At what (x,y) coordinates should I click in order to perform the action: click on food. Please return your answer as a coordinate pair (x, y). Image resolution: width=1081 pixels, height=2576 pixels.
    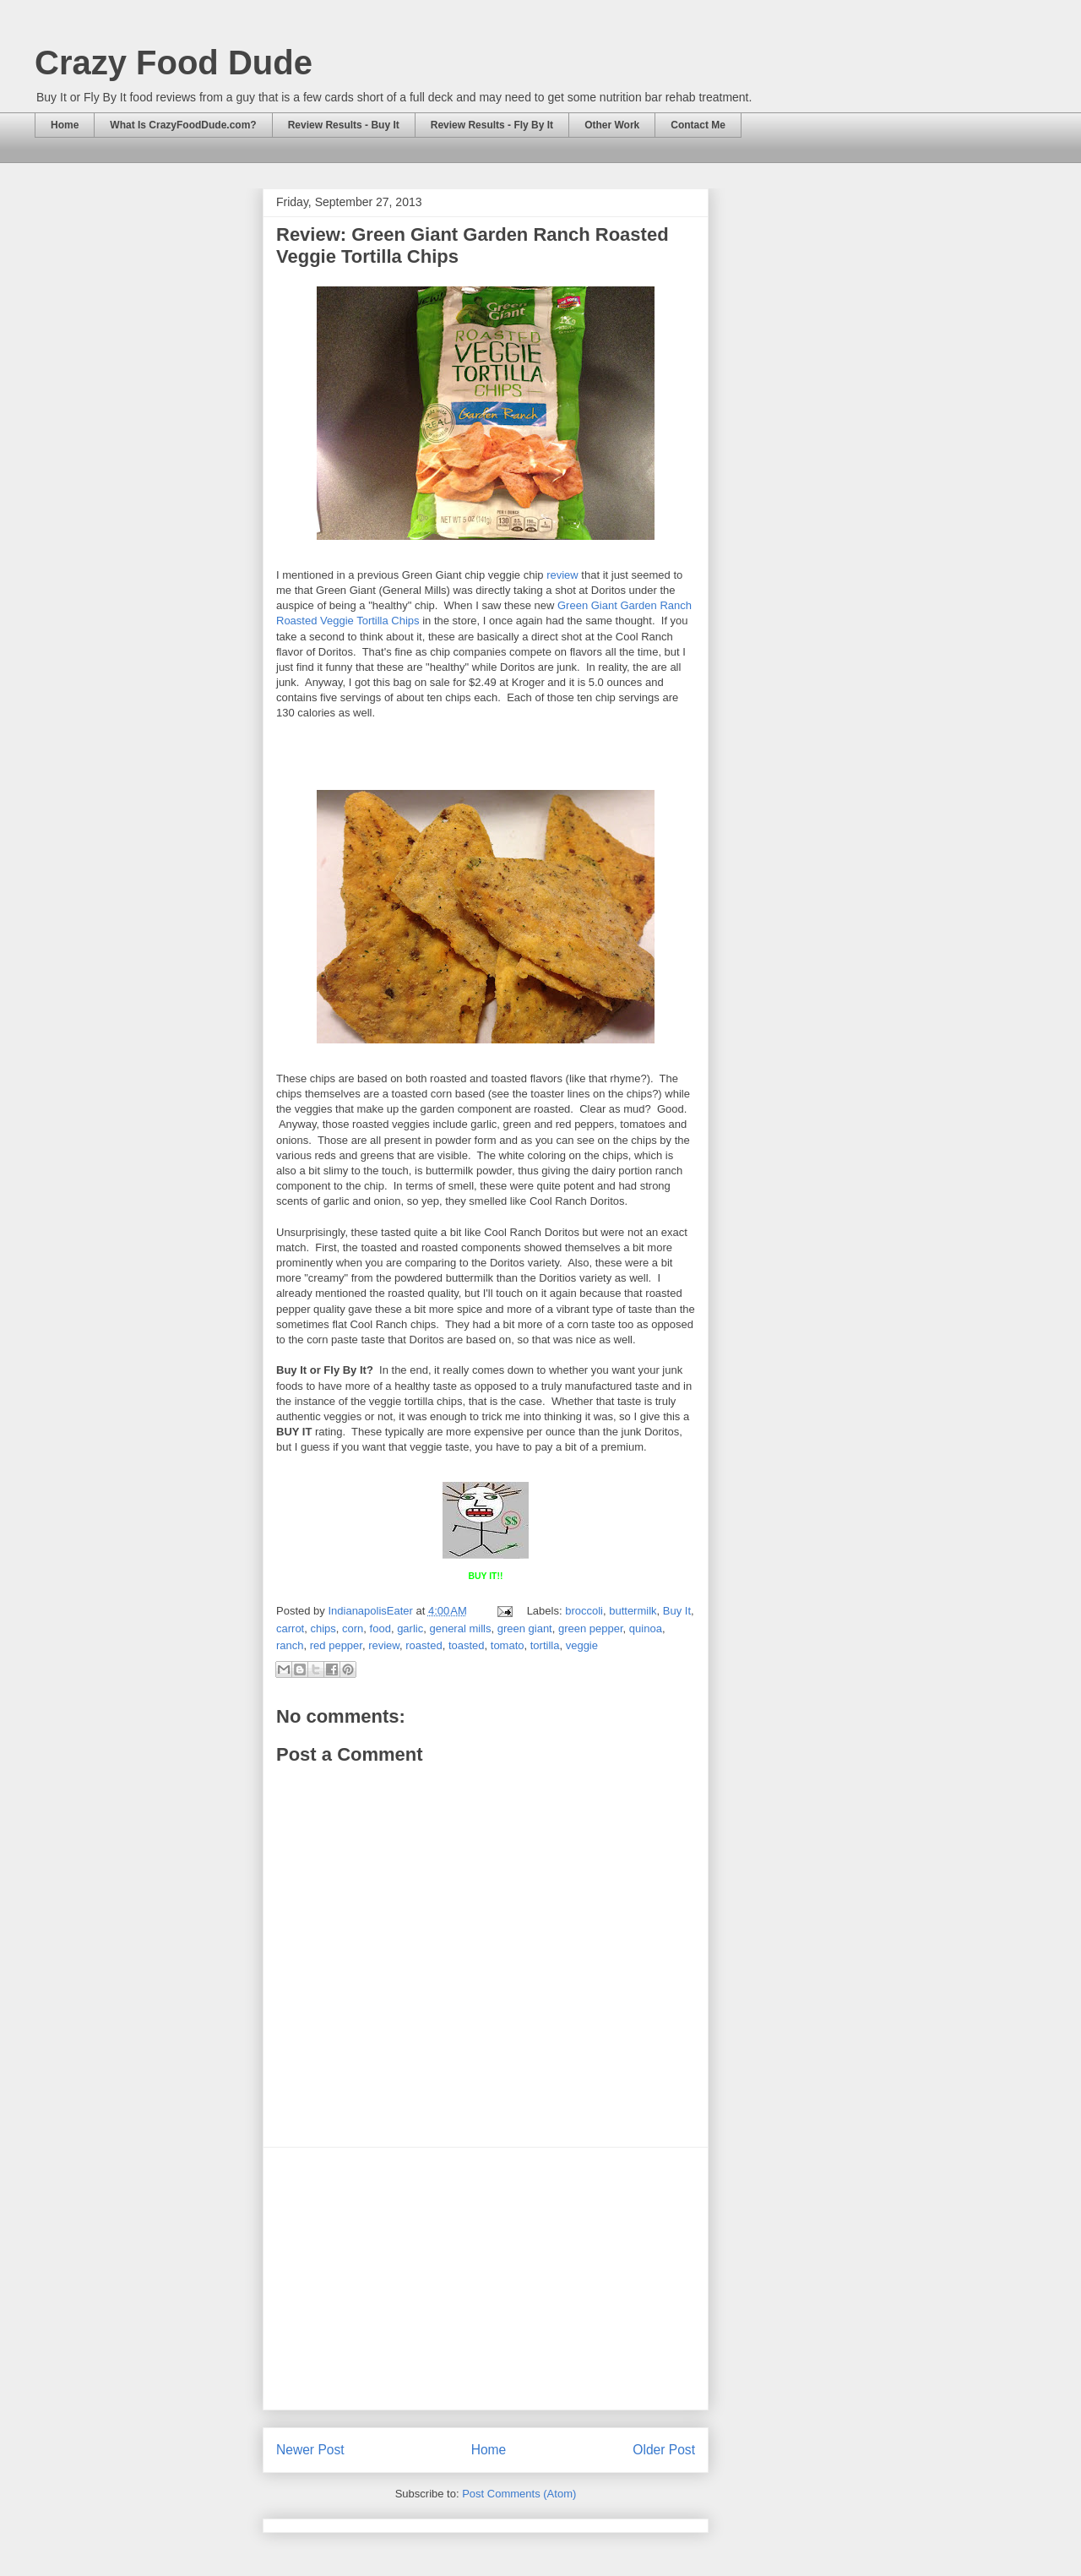
    Looking at the image, I should click on (380, 1628).